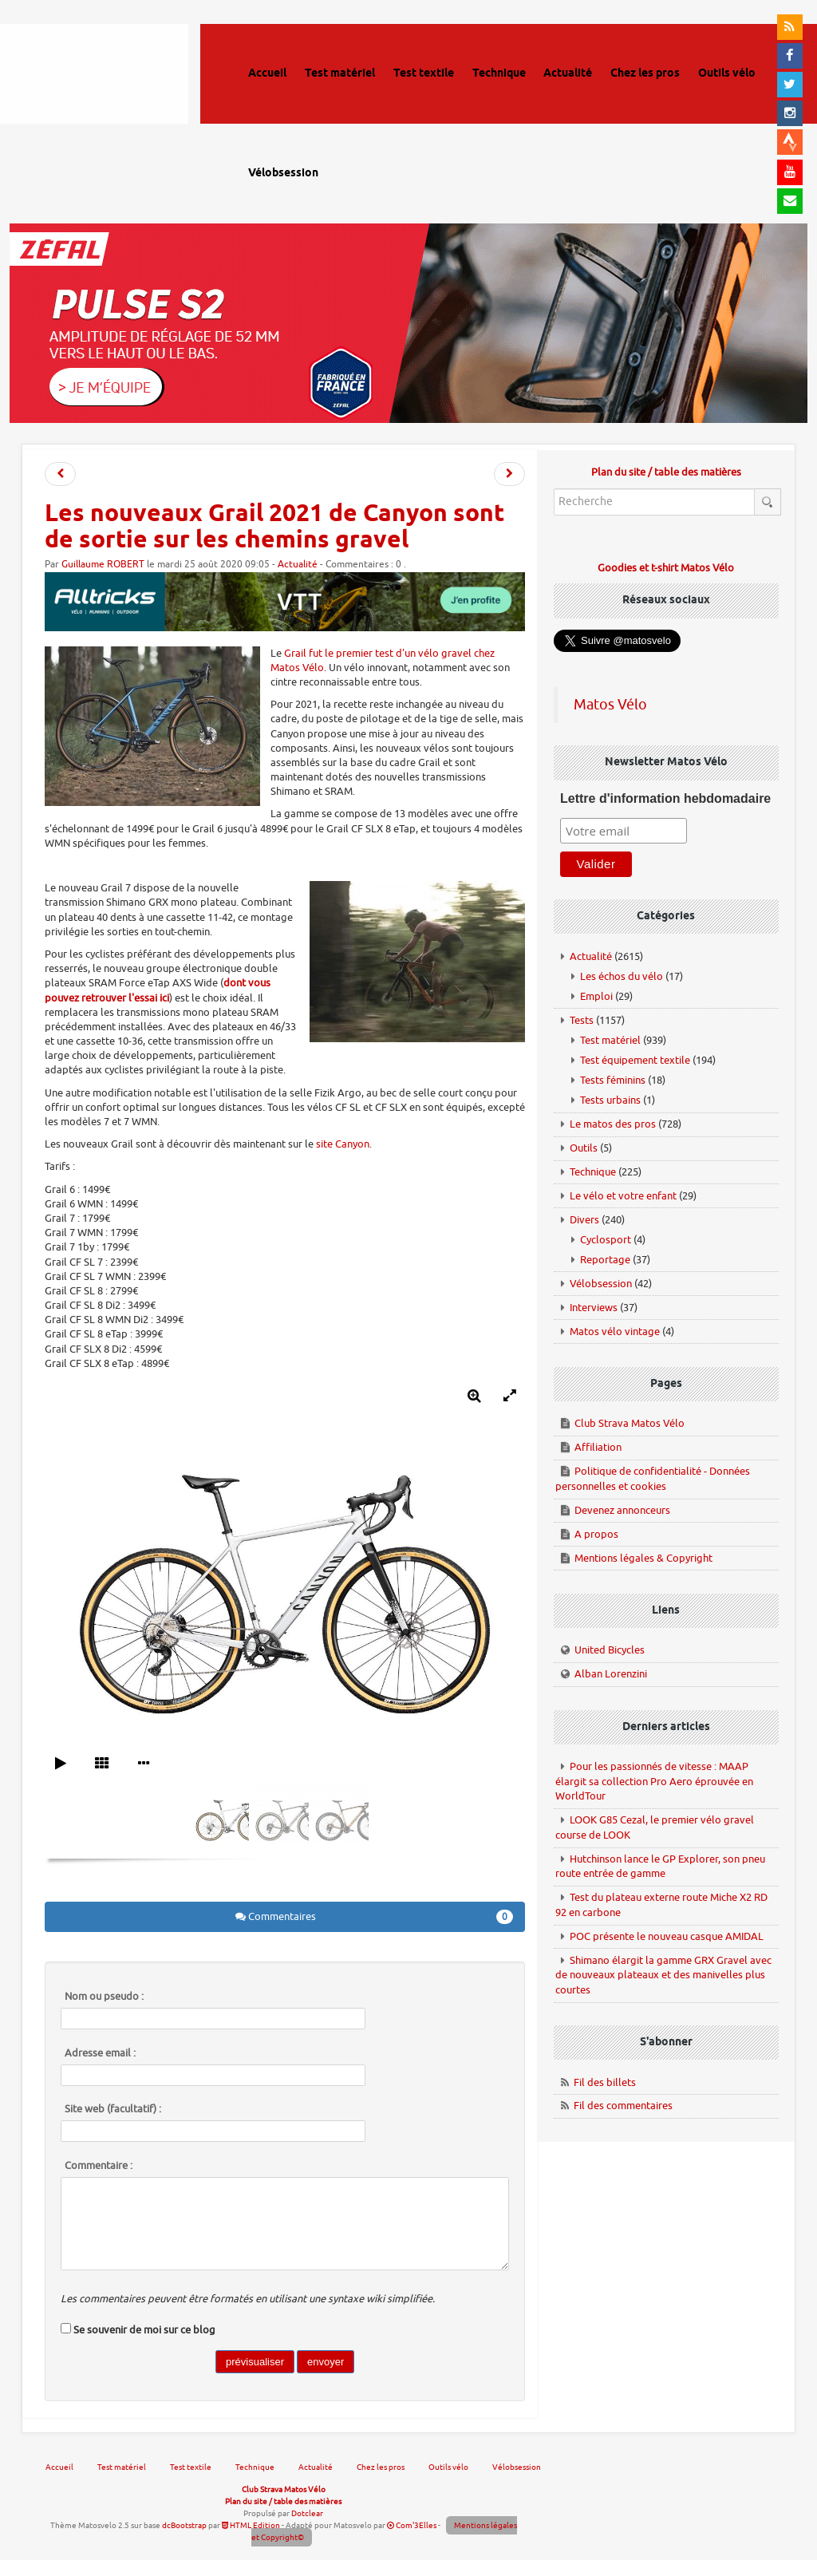 This screenshot has height=2576, width=817. Describe the element at coordinates (102, 565) in the screenshot. I see `Guillaume ROBERT` at that location.